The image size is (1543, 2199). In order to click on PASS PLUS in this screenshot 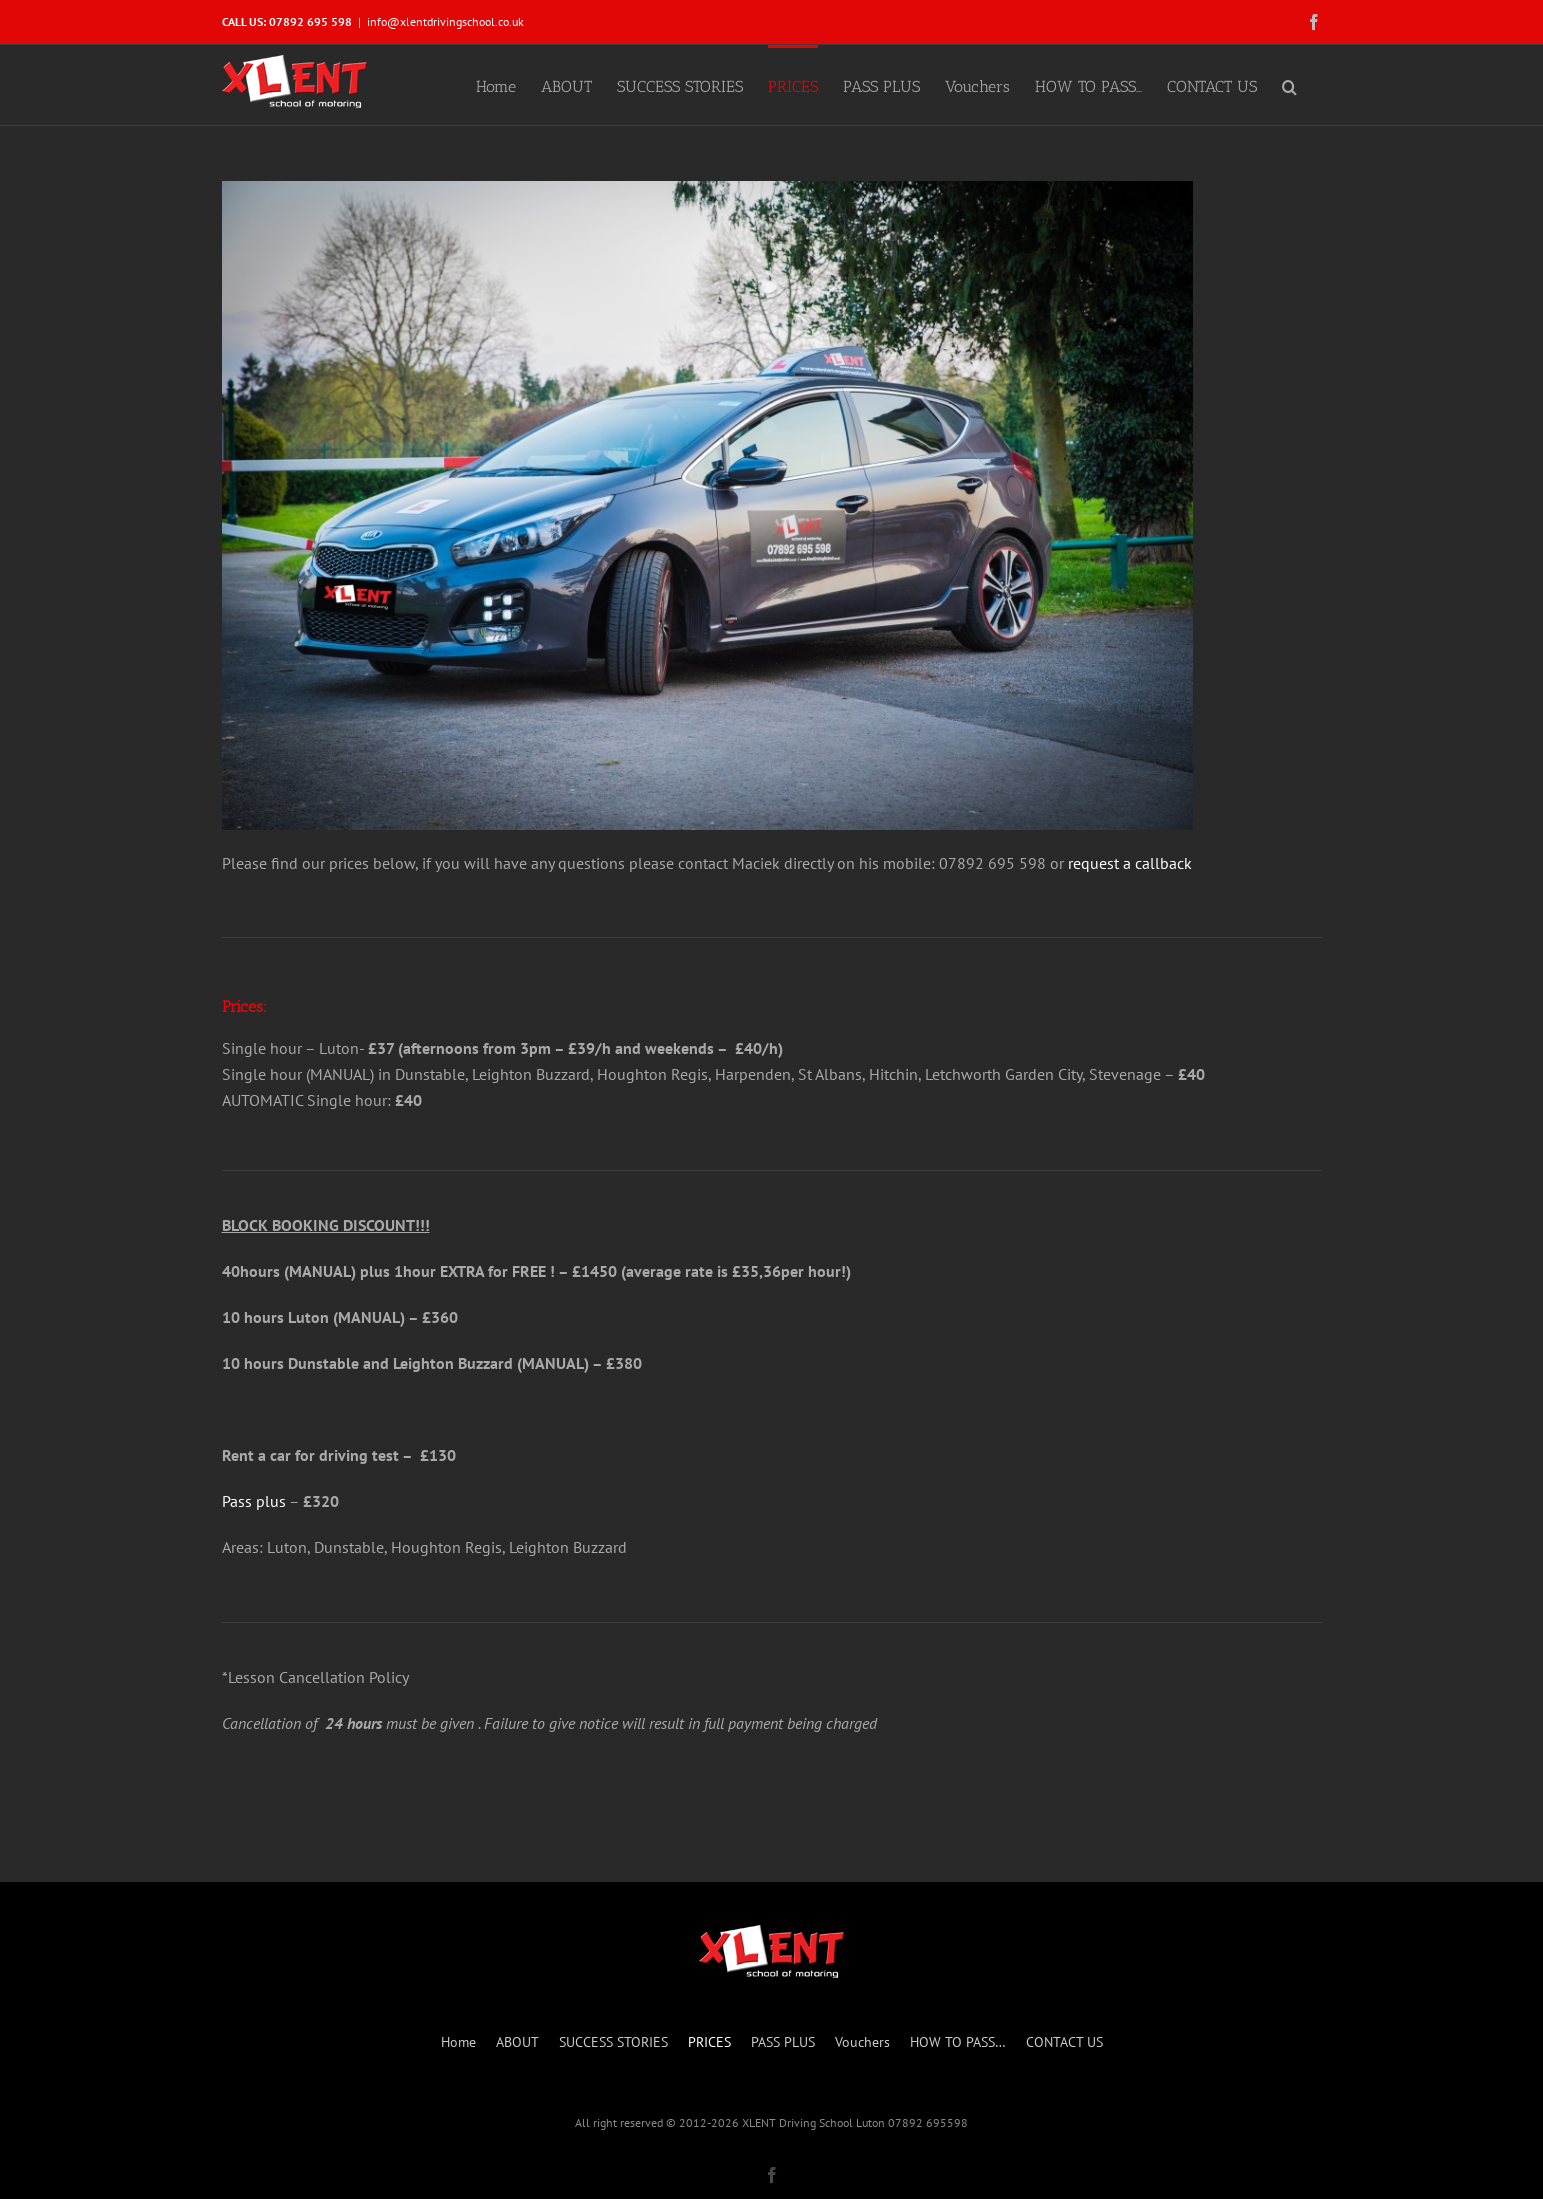, I will do `click(783, 2042)`.